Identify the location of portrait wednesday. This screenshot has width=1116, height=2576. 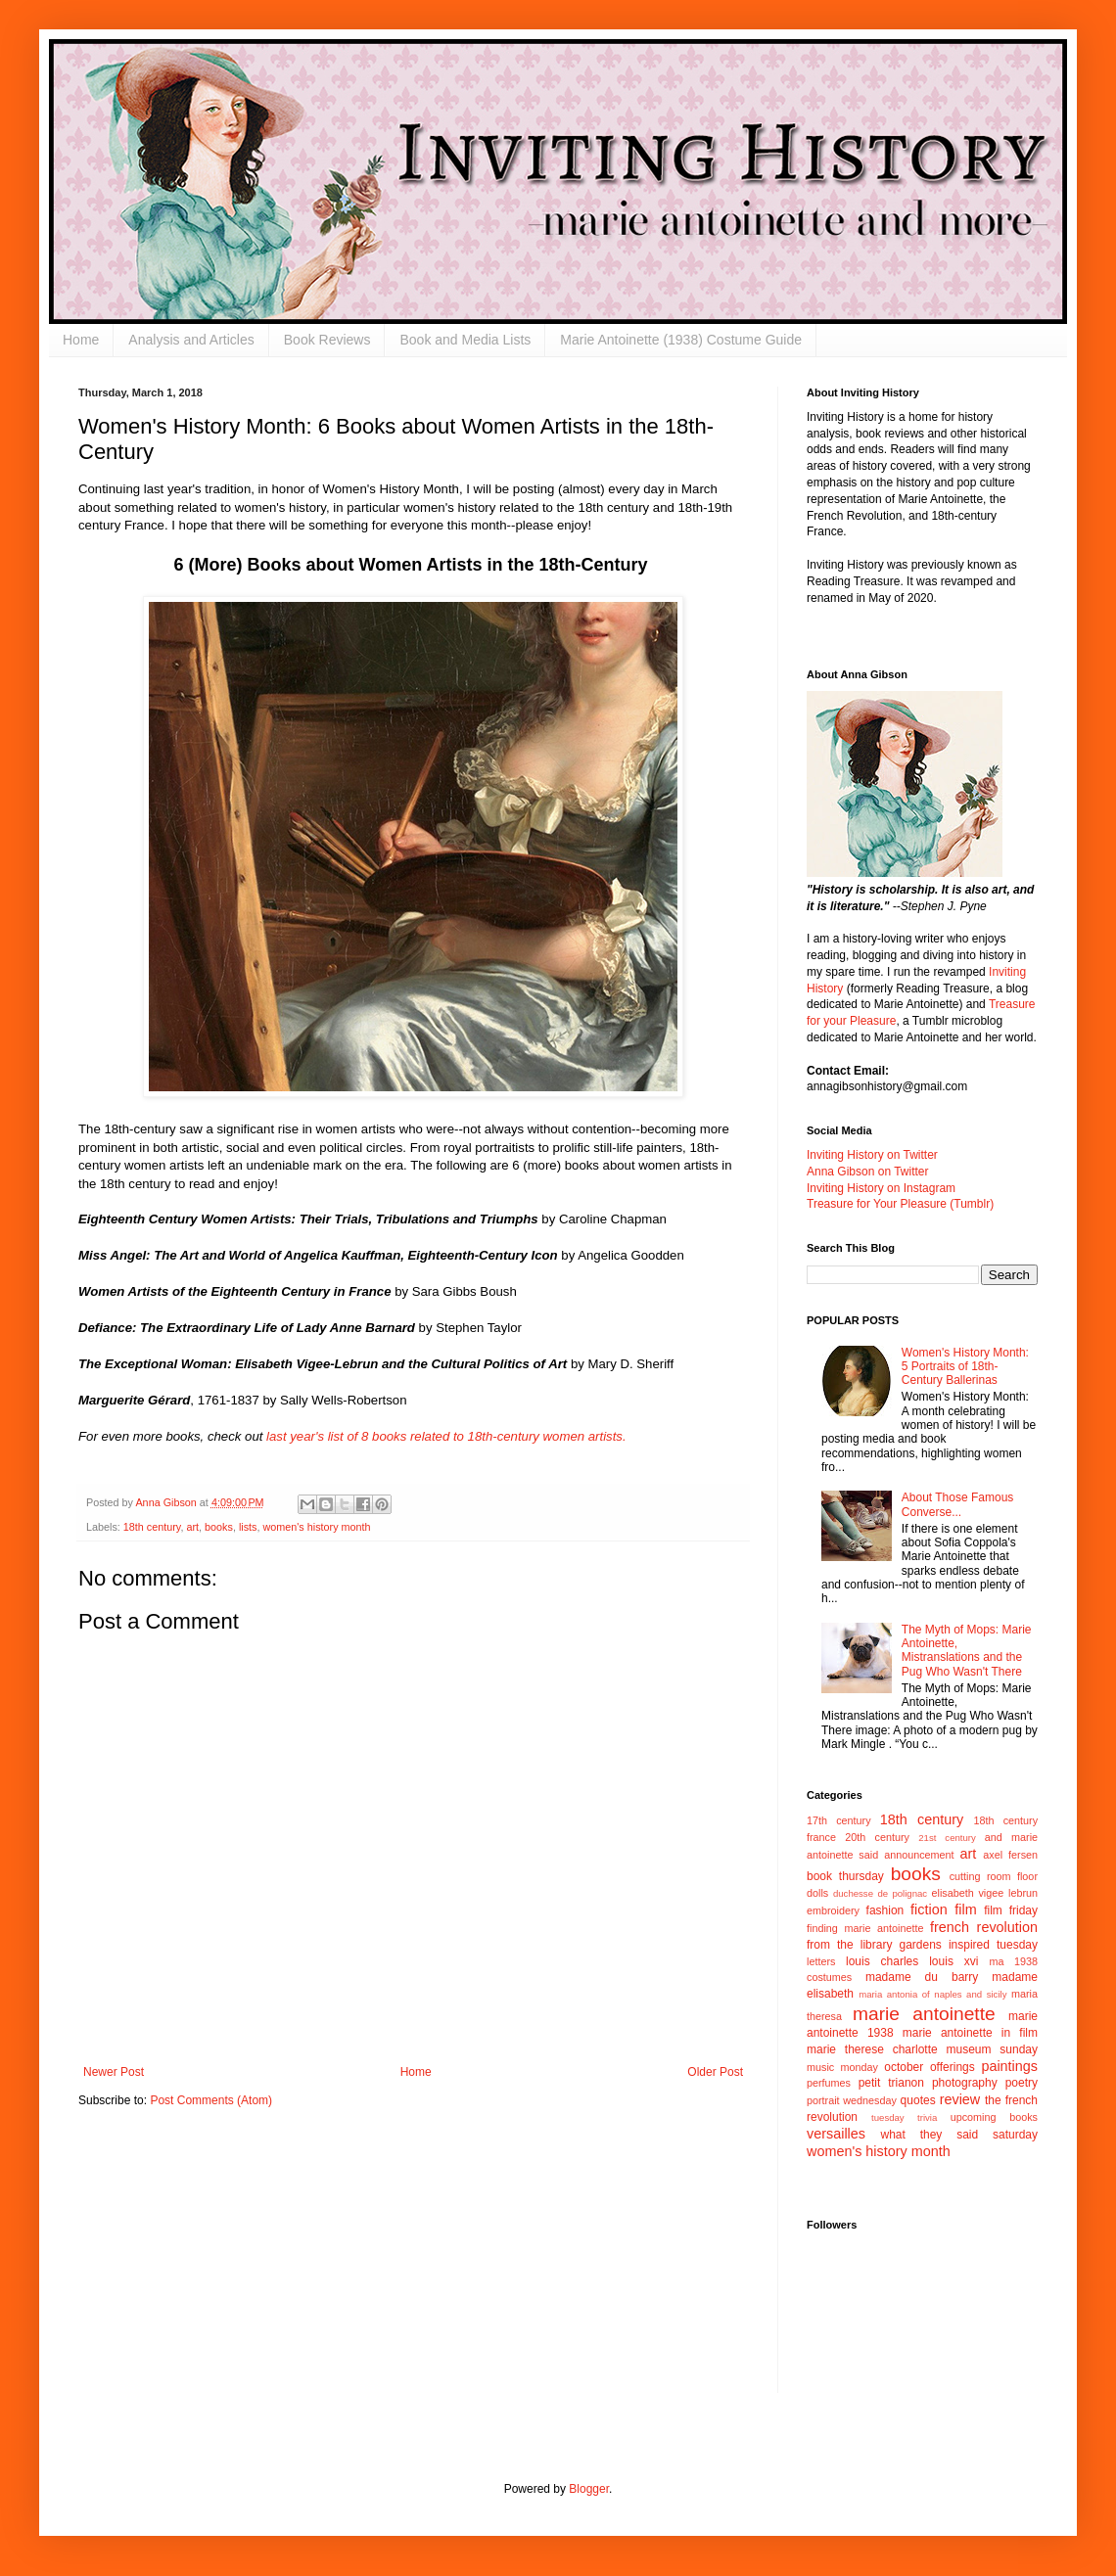
(852, 2100).